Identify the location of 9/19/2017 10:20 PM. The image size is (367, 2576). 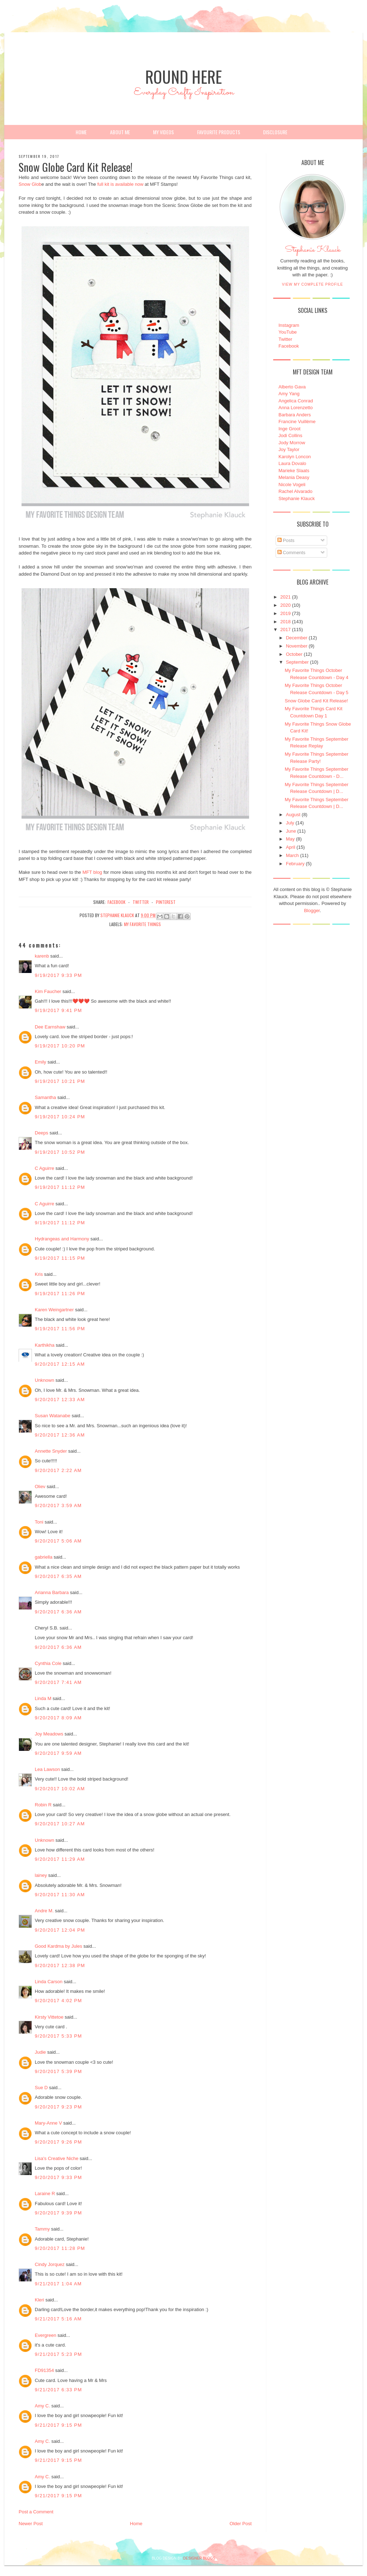
(60, 1046).